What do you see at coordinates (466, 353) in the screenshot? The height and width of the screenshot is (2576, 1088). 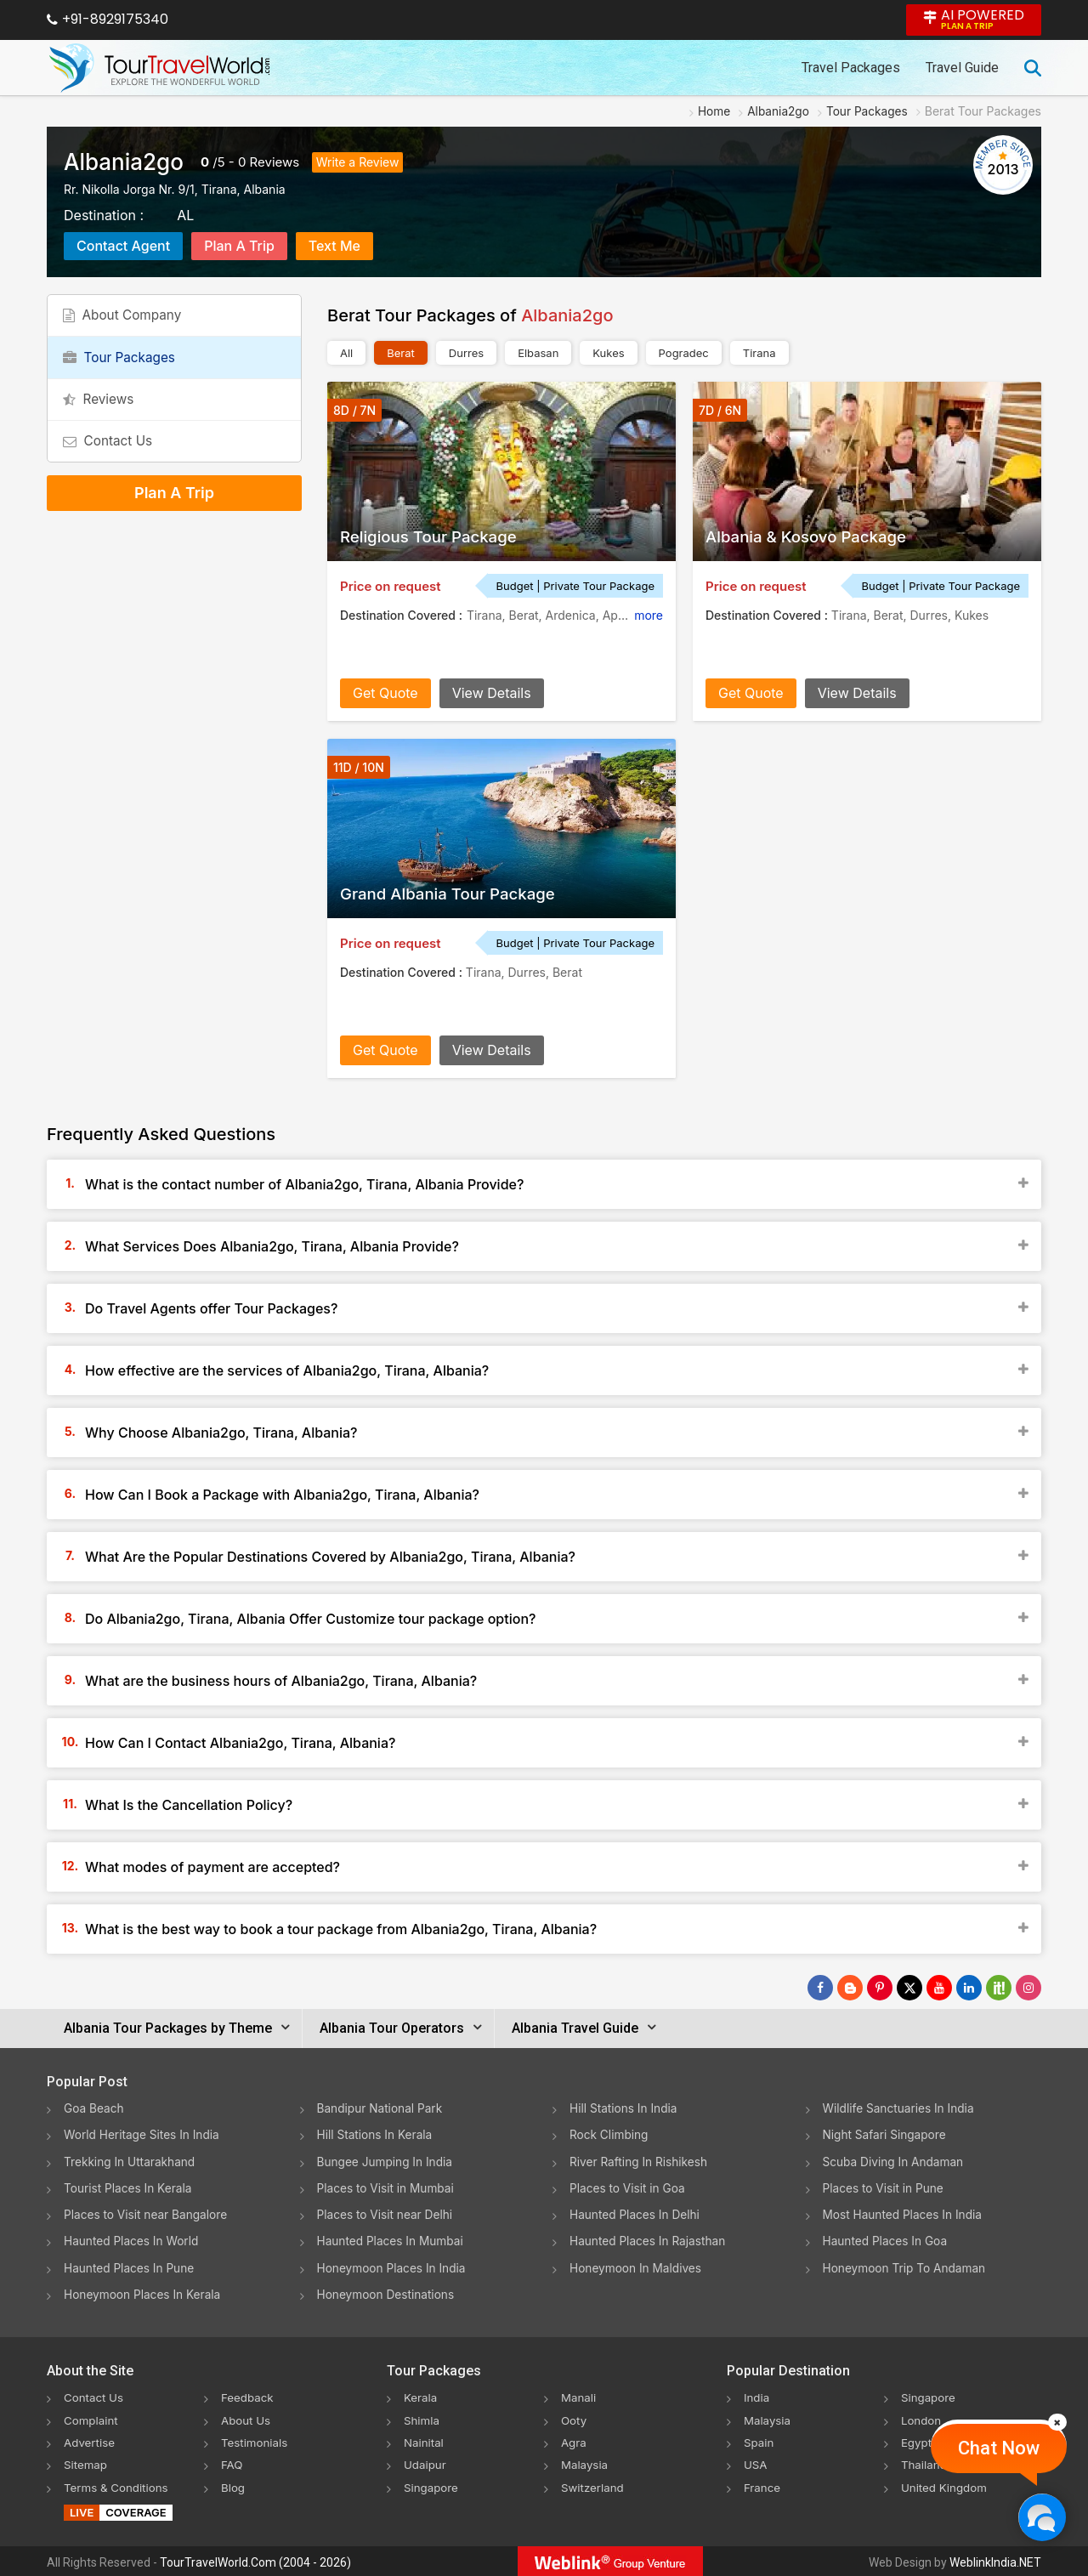 I see `Durres` at bounding box center [466, 353].